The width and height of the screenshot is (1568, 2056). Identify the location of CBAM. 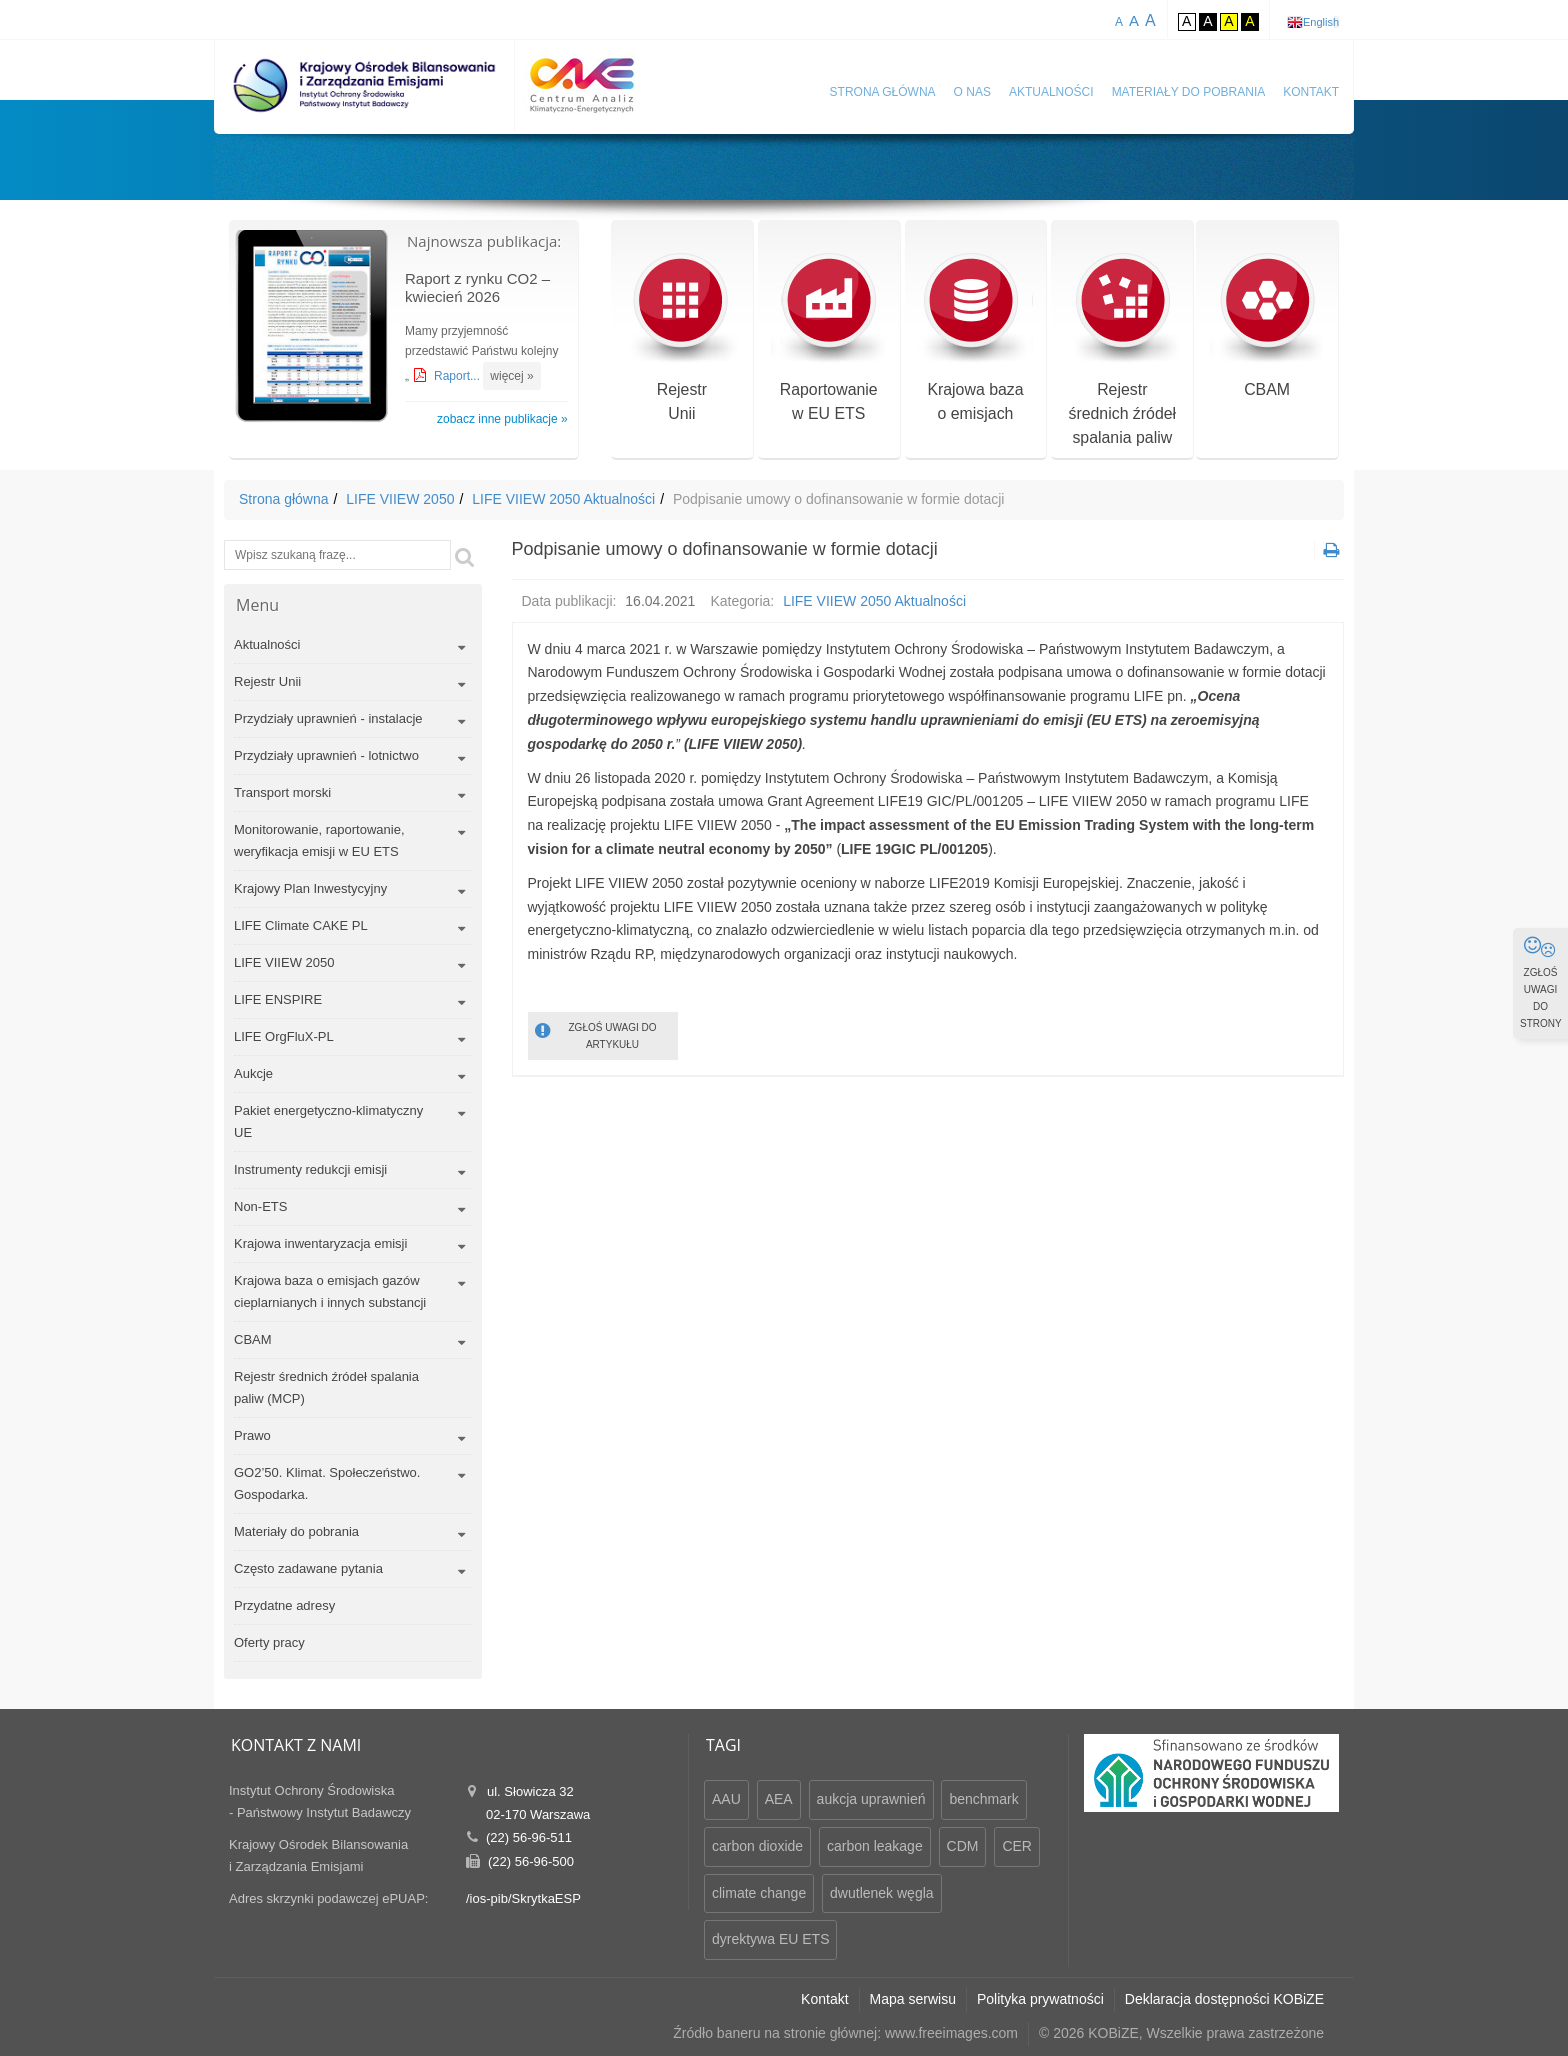
(1267, 326).